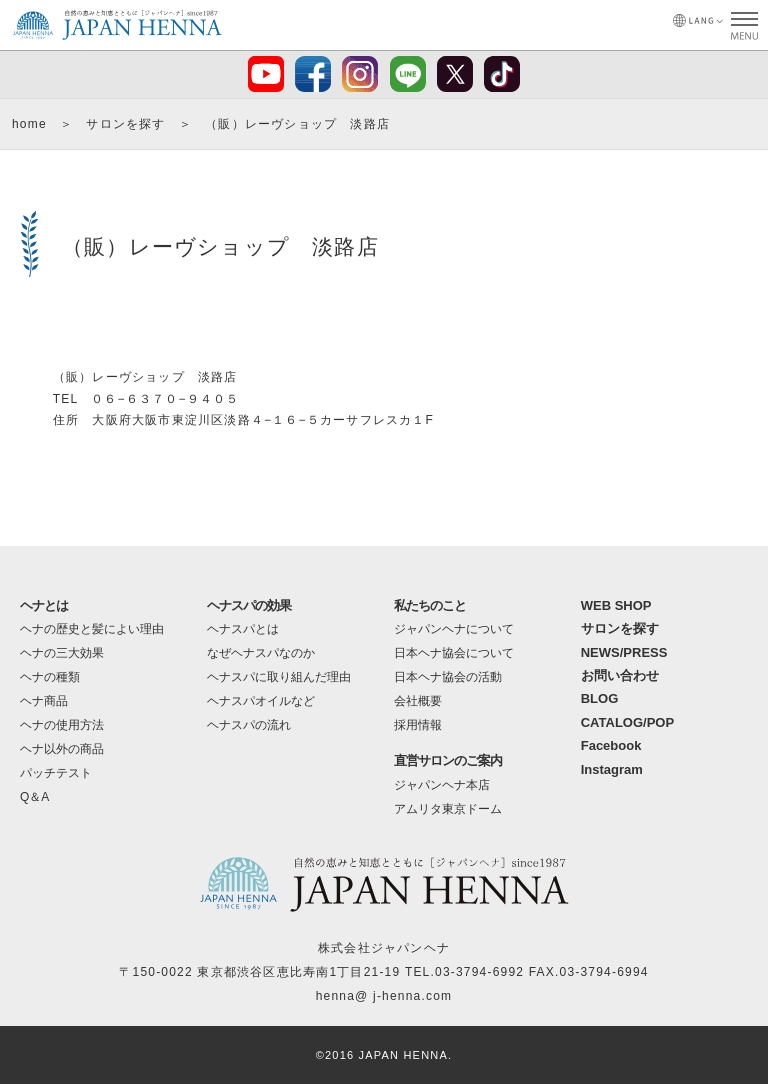 Image resolution: width=768 pixels, height=1084 pixels. Describe the element at coordinates (616, 605) in the screenshot. I see `WEB SHOP` at that location.